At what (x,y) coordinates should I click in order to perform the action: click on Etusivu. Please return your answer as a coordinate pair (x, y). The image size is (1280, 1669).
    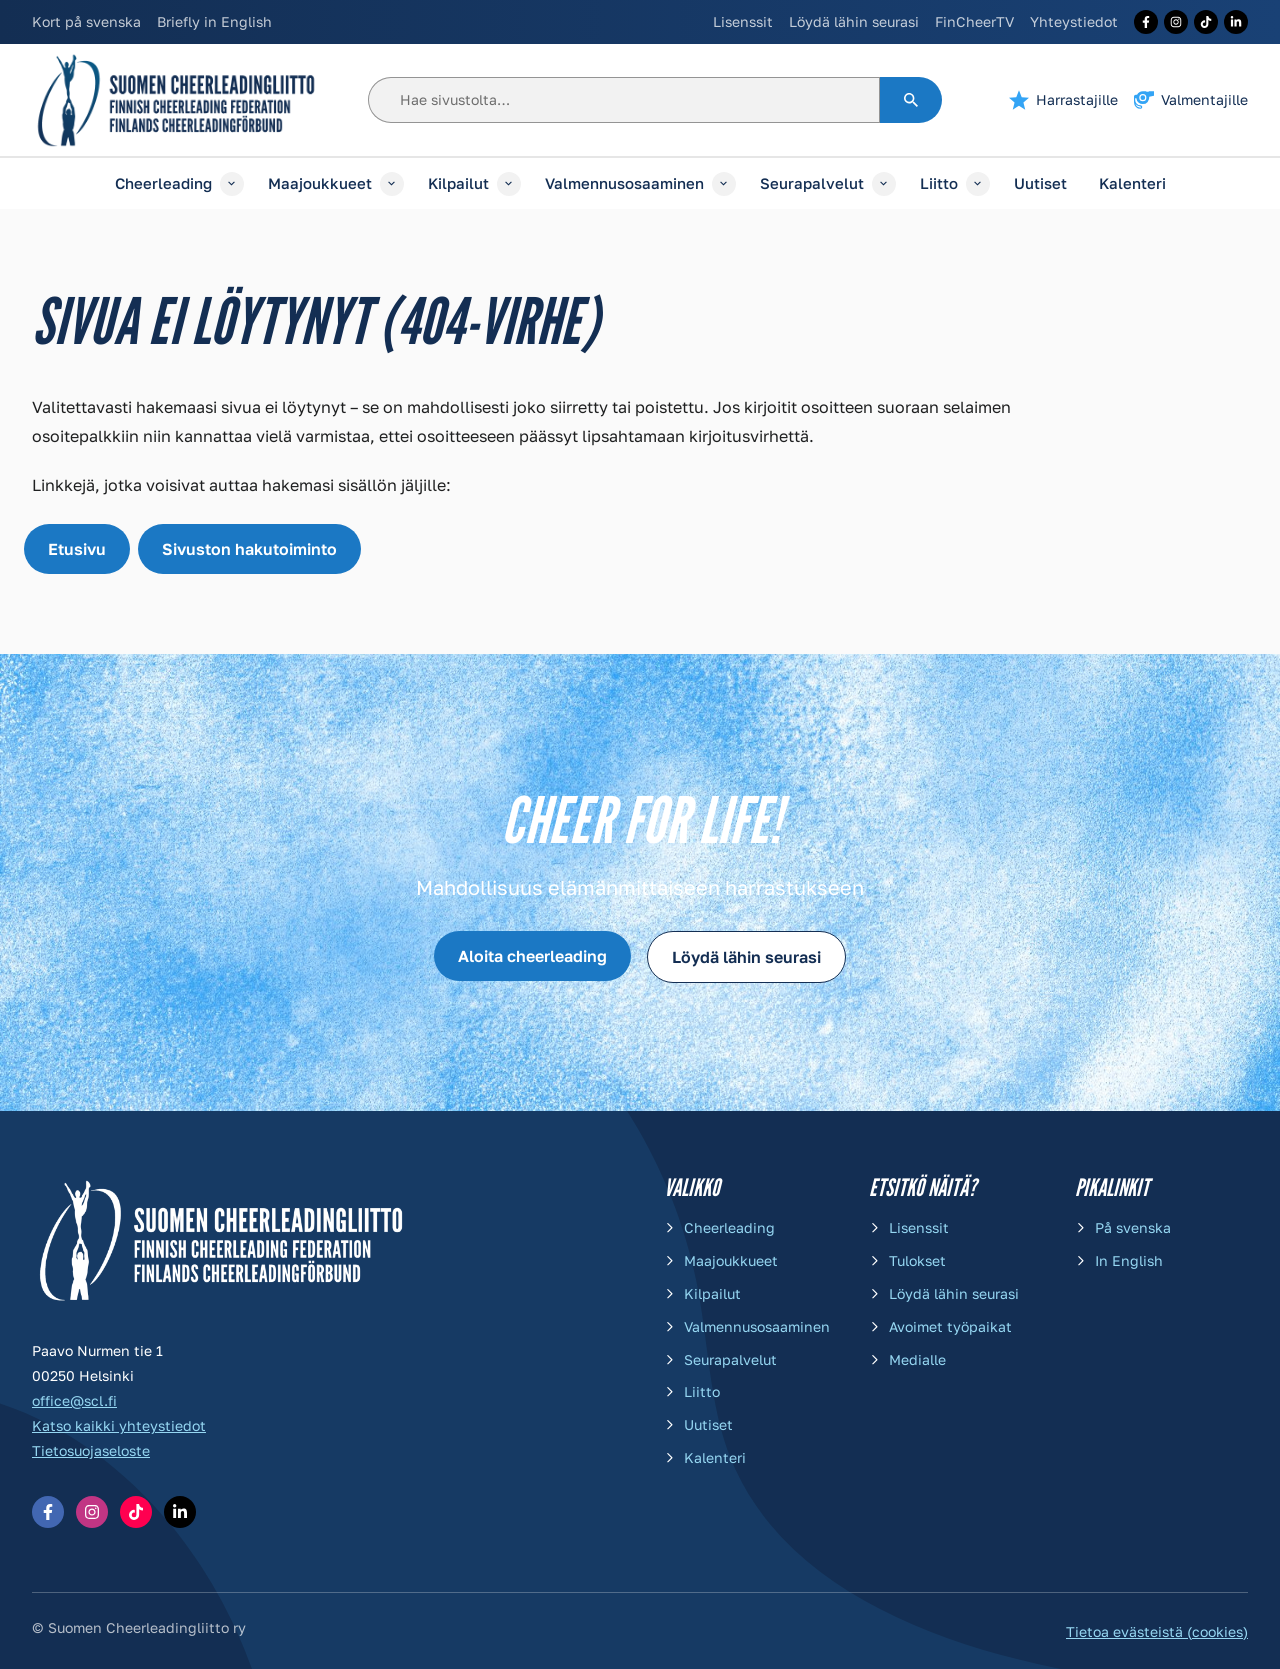
    Looking at the image, I should click on (77, 549).